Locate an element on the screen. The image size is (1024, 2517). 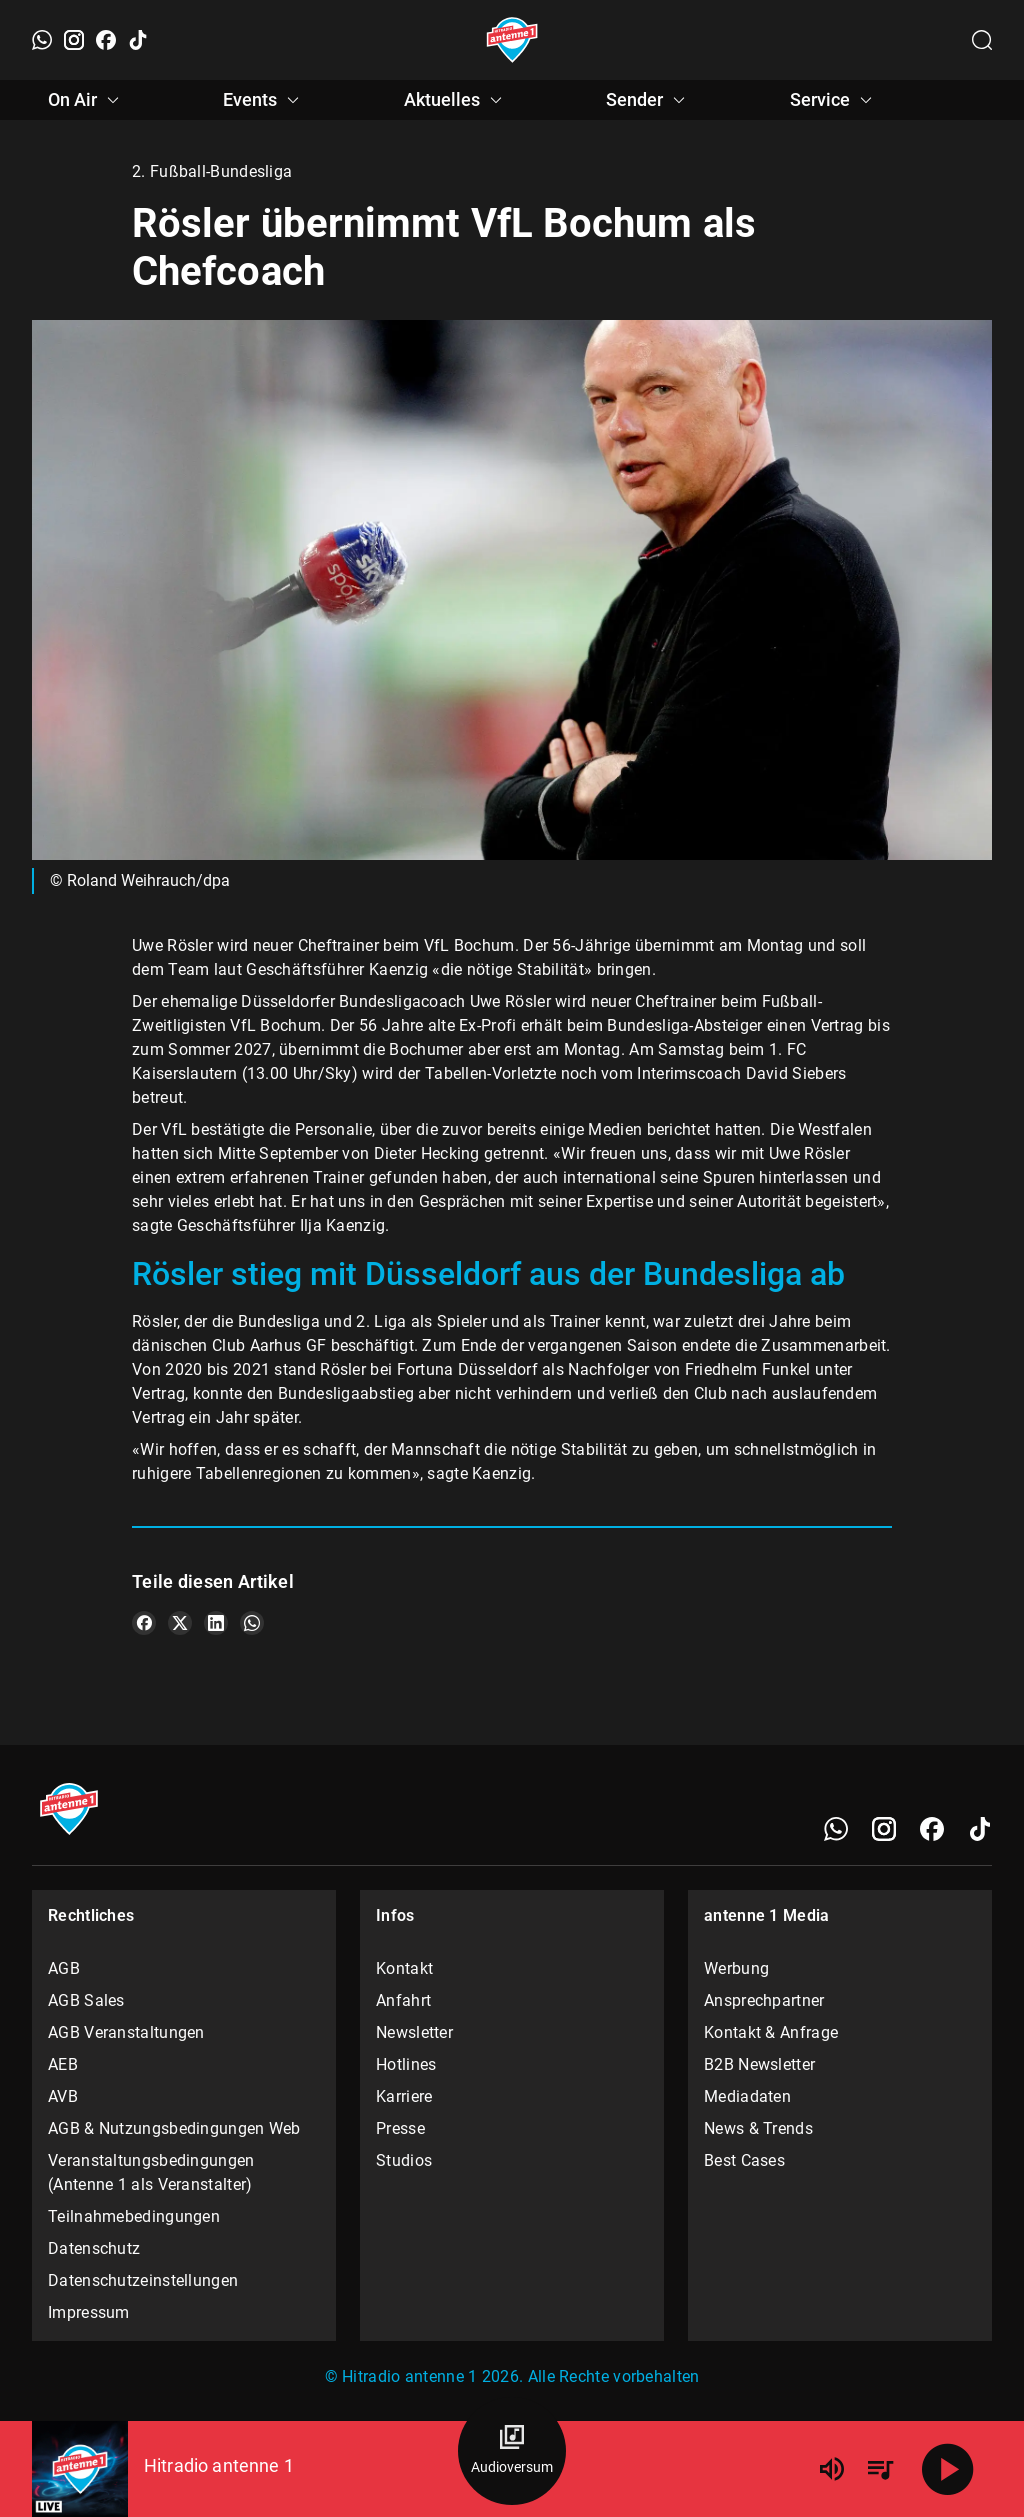
[TikTok] is located at coordinates (138, 40).